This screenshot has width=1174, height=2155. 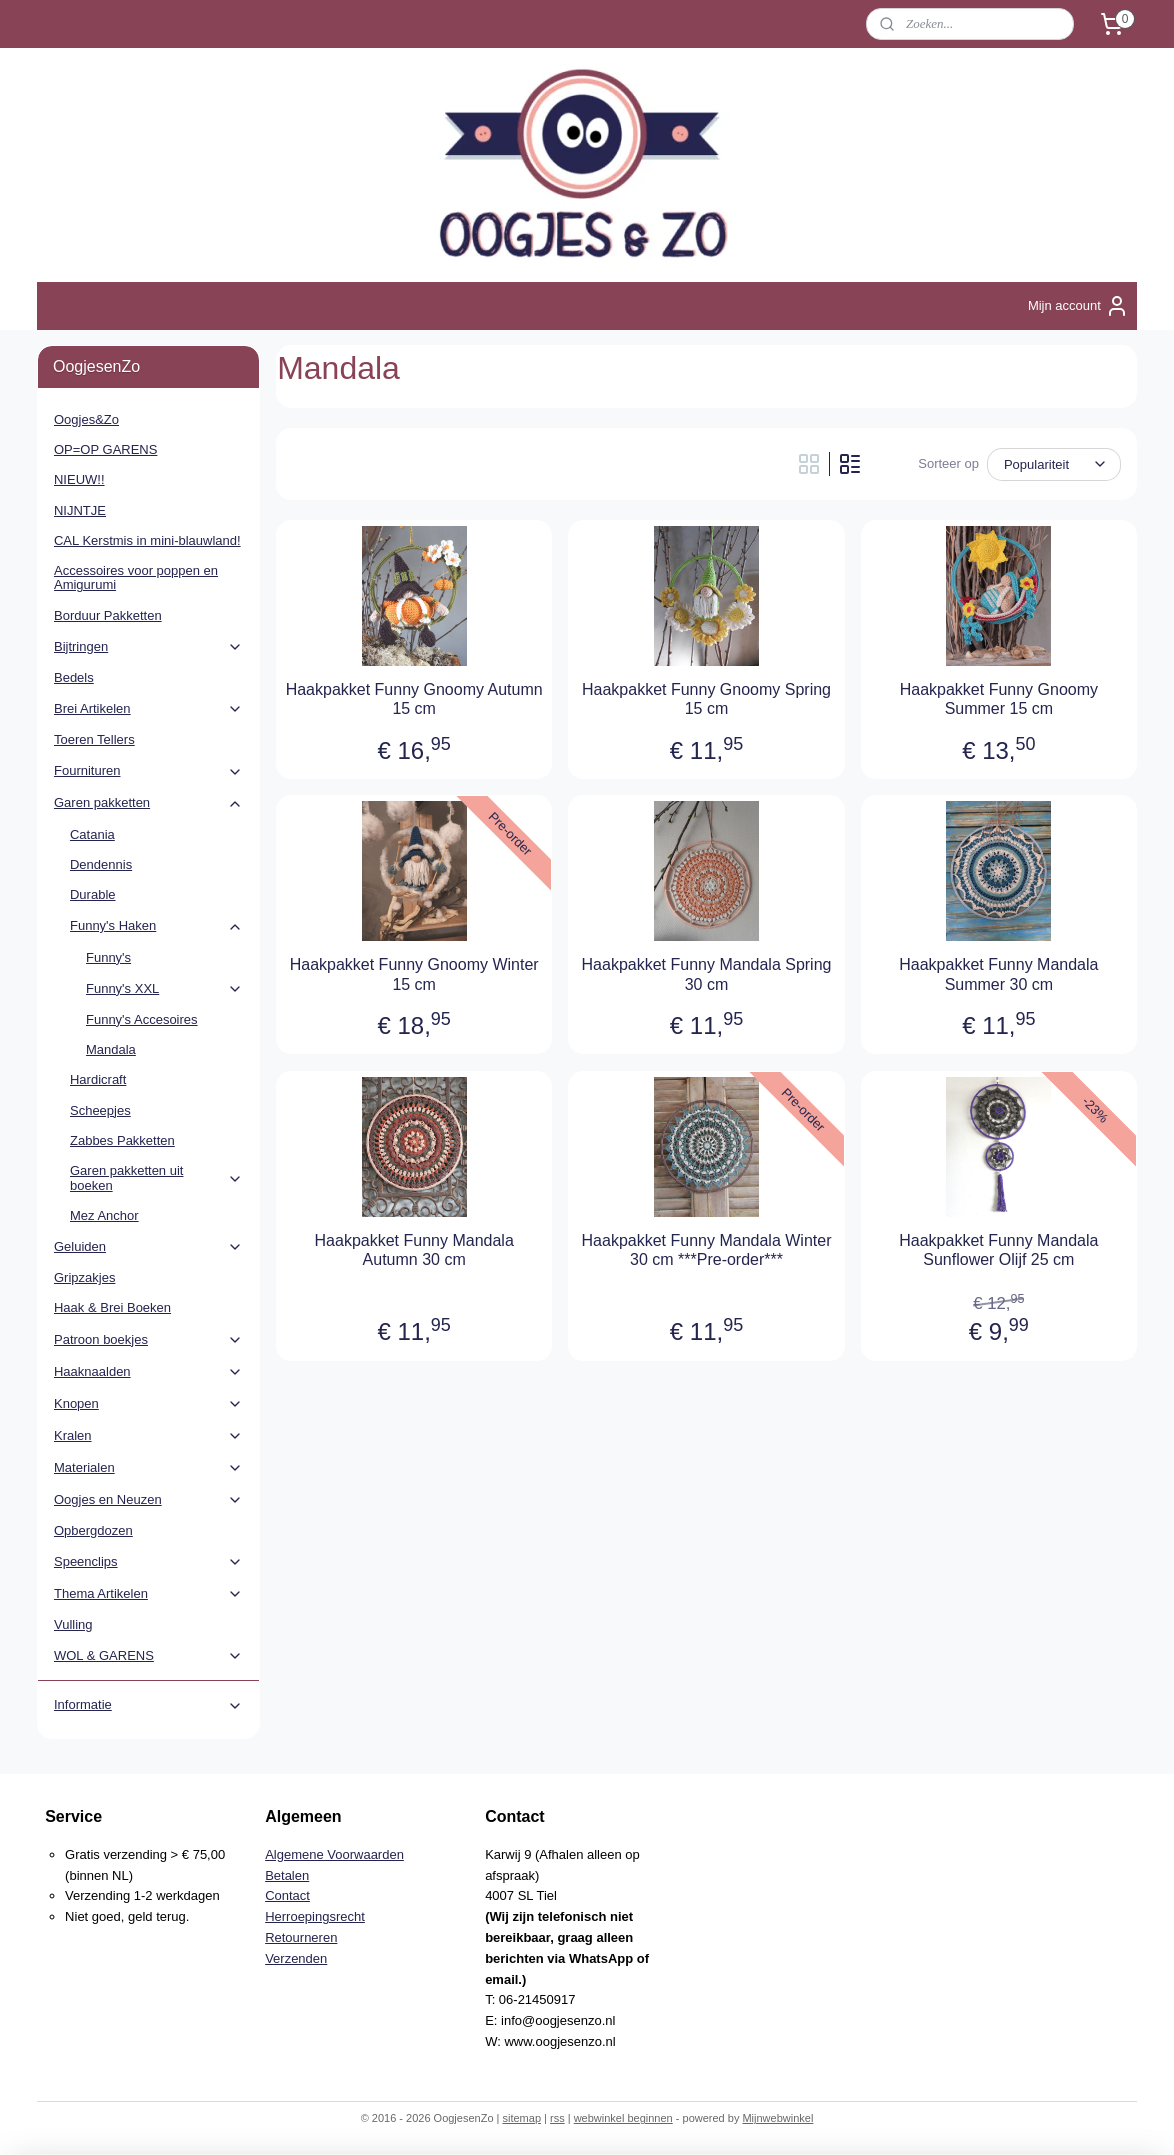 What do you see at coordinates (104, 1215) in the screenshot?
I see `Mez Anchor` at bounding box center [104, 1215].